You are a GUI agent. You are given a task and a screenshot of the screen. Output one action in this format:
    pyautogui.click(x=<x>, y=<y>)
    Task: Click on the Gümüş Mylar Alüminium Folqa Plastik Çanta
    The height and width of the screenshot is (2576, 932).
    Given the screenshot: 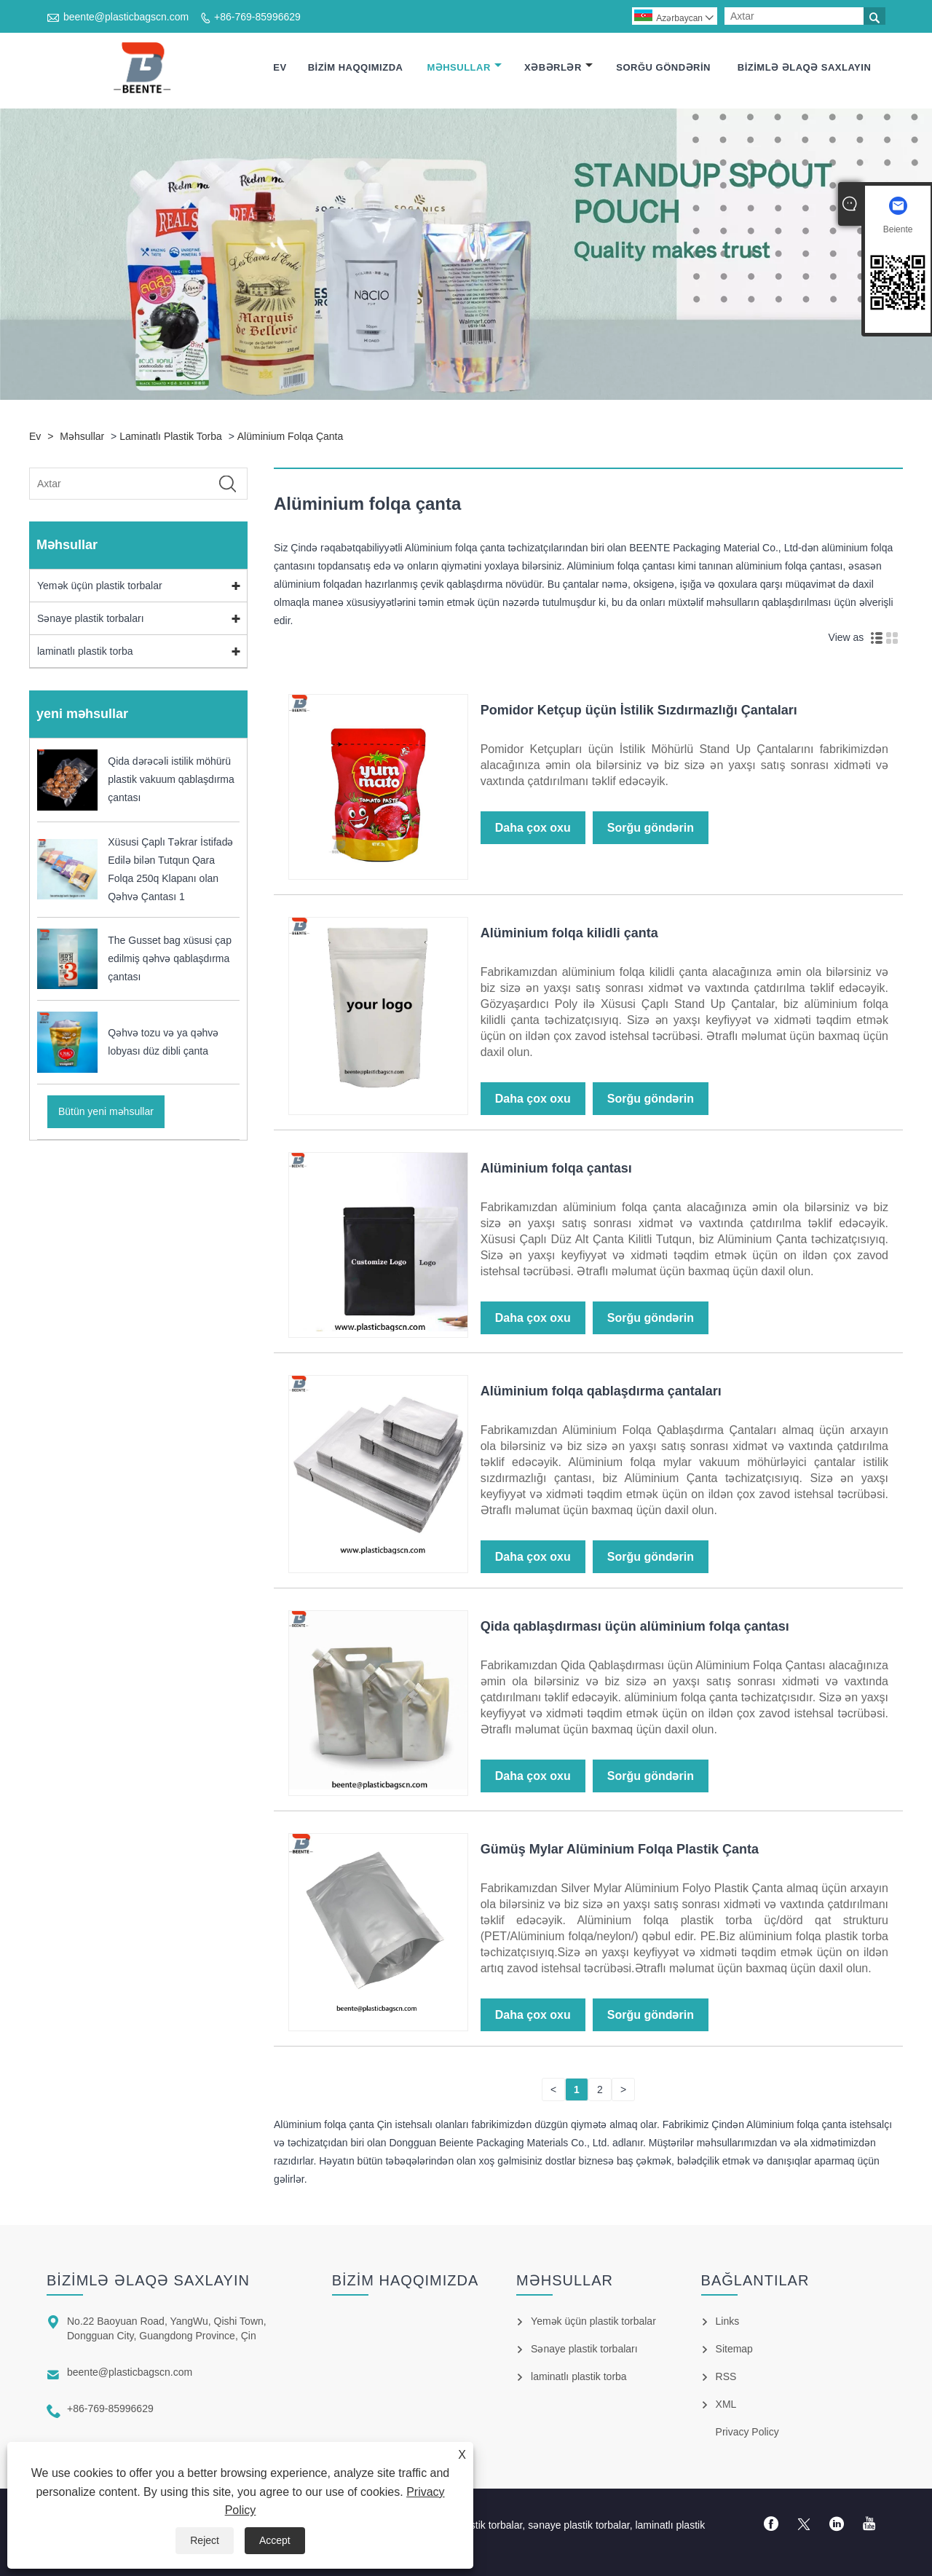 What is the action you would take?
    pyautogui.click(x=620, y=1849)
    